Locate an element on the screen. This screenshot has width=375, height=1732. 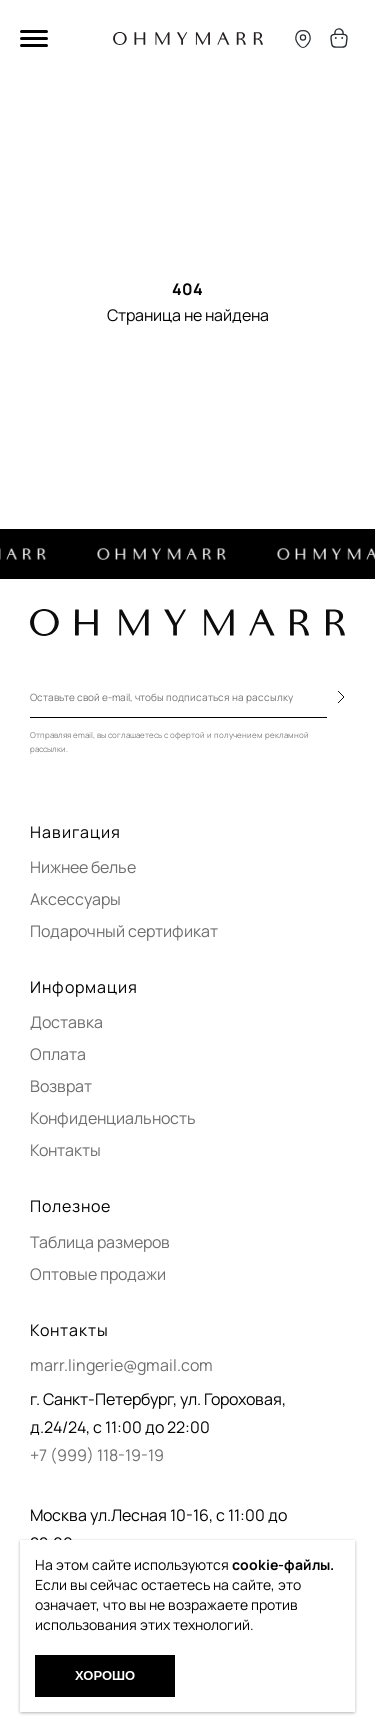
Доставка is located at coordinates (66, 1022).